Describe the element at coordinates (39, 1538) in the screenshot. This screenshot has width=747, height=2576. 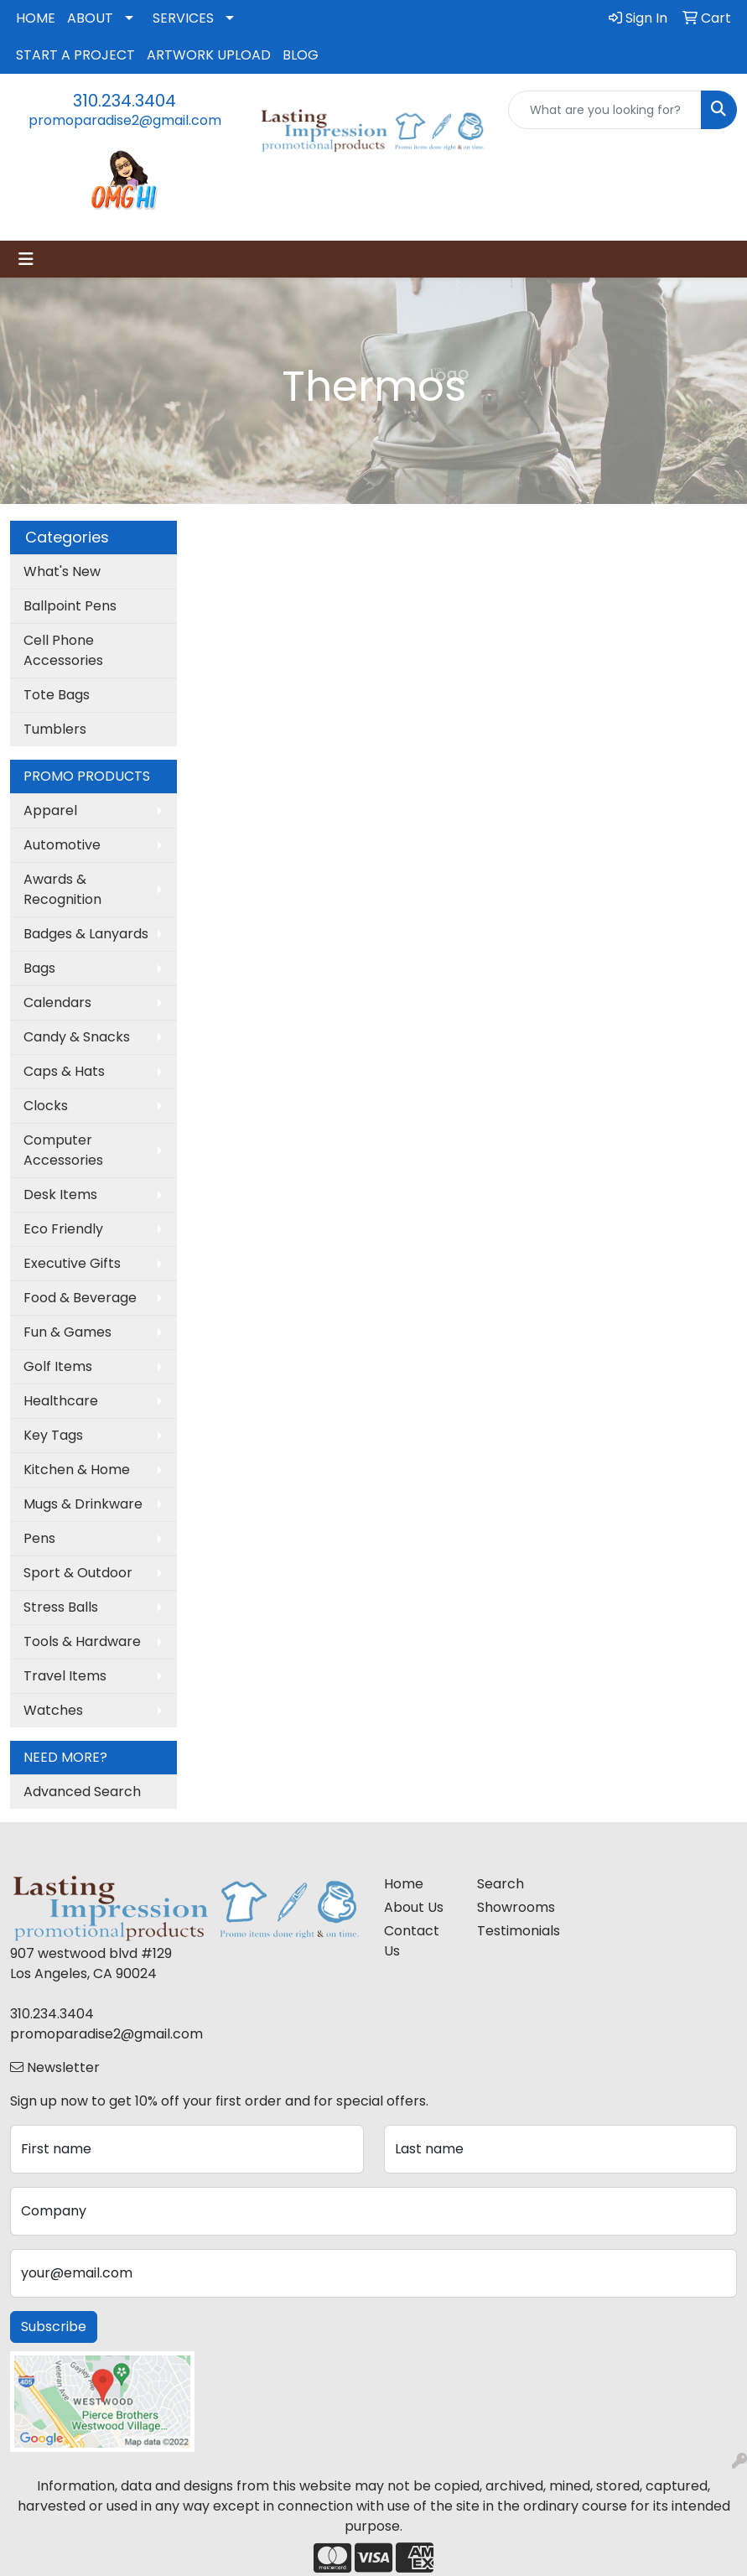
I see `Pens` at that location.